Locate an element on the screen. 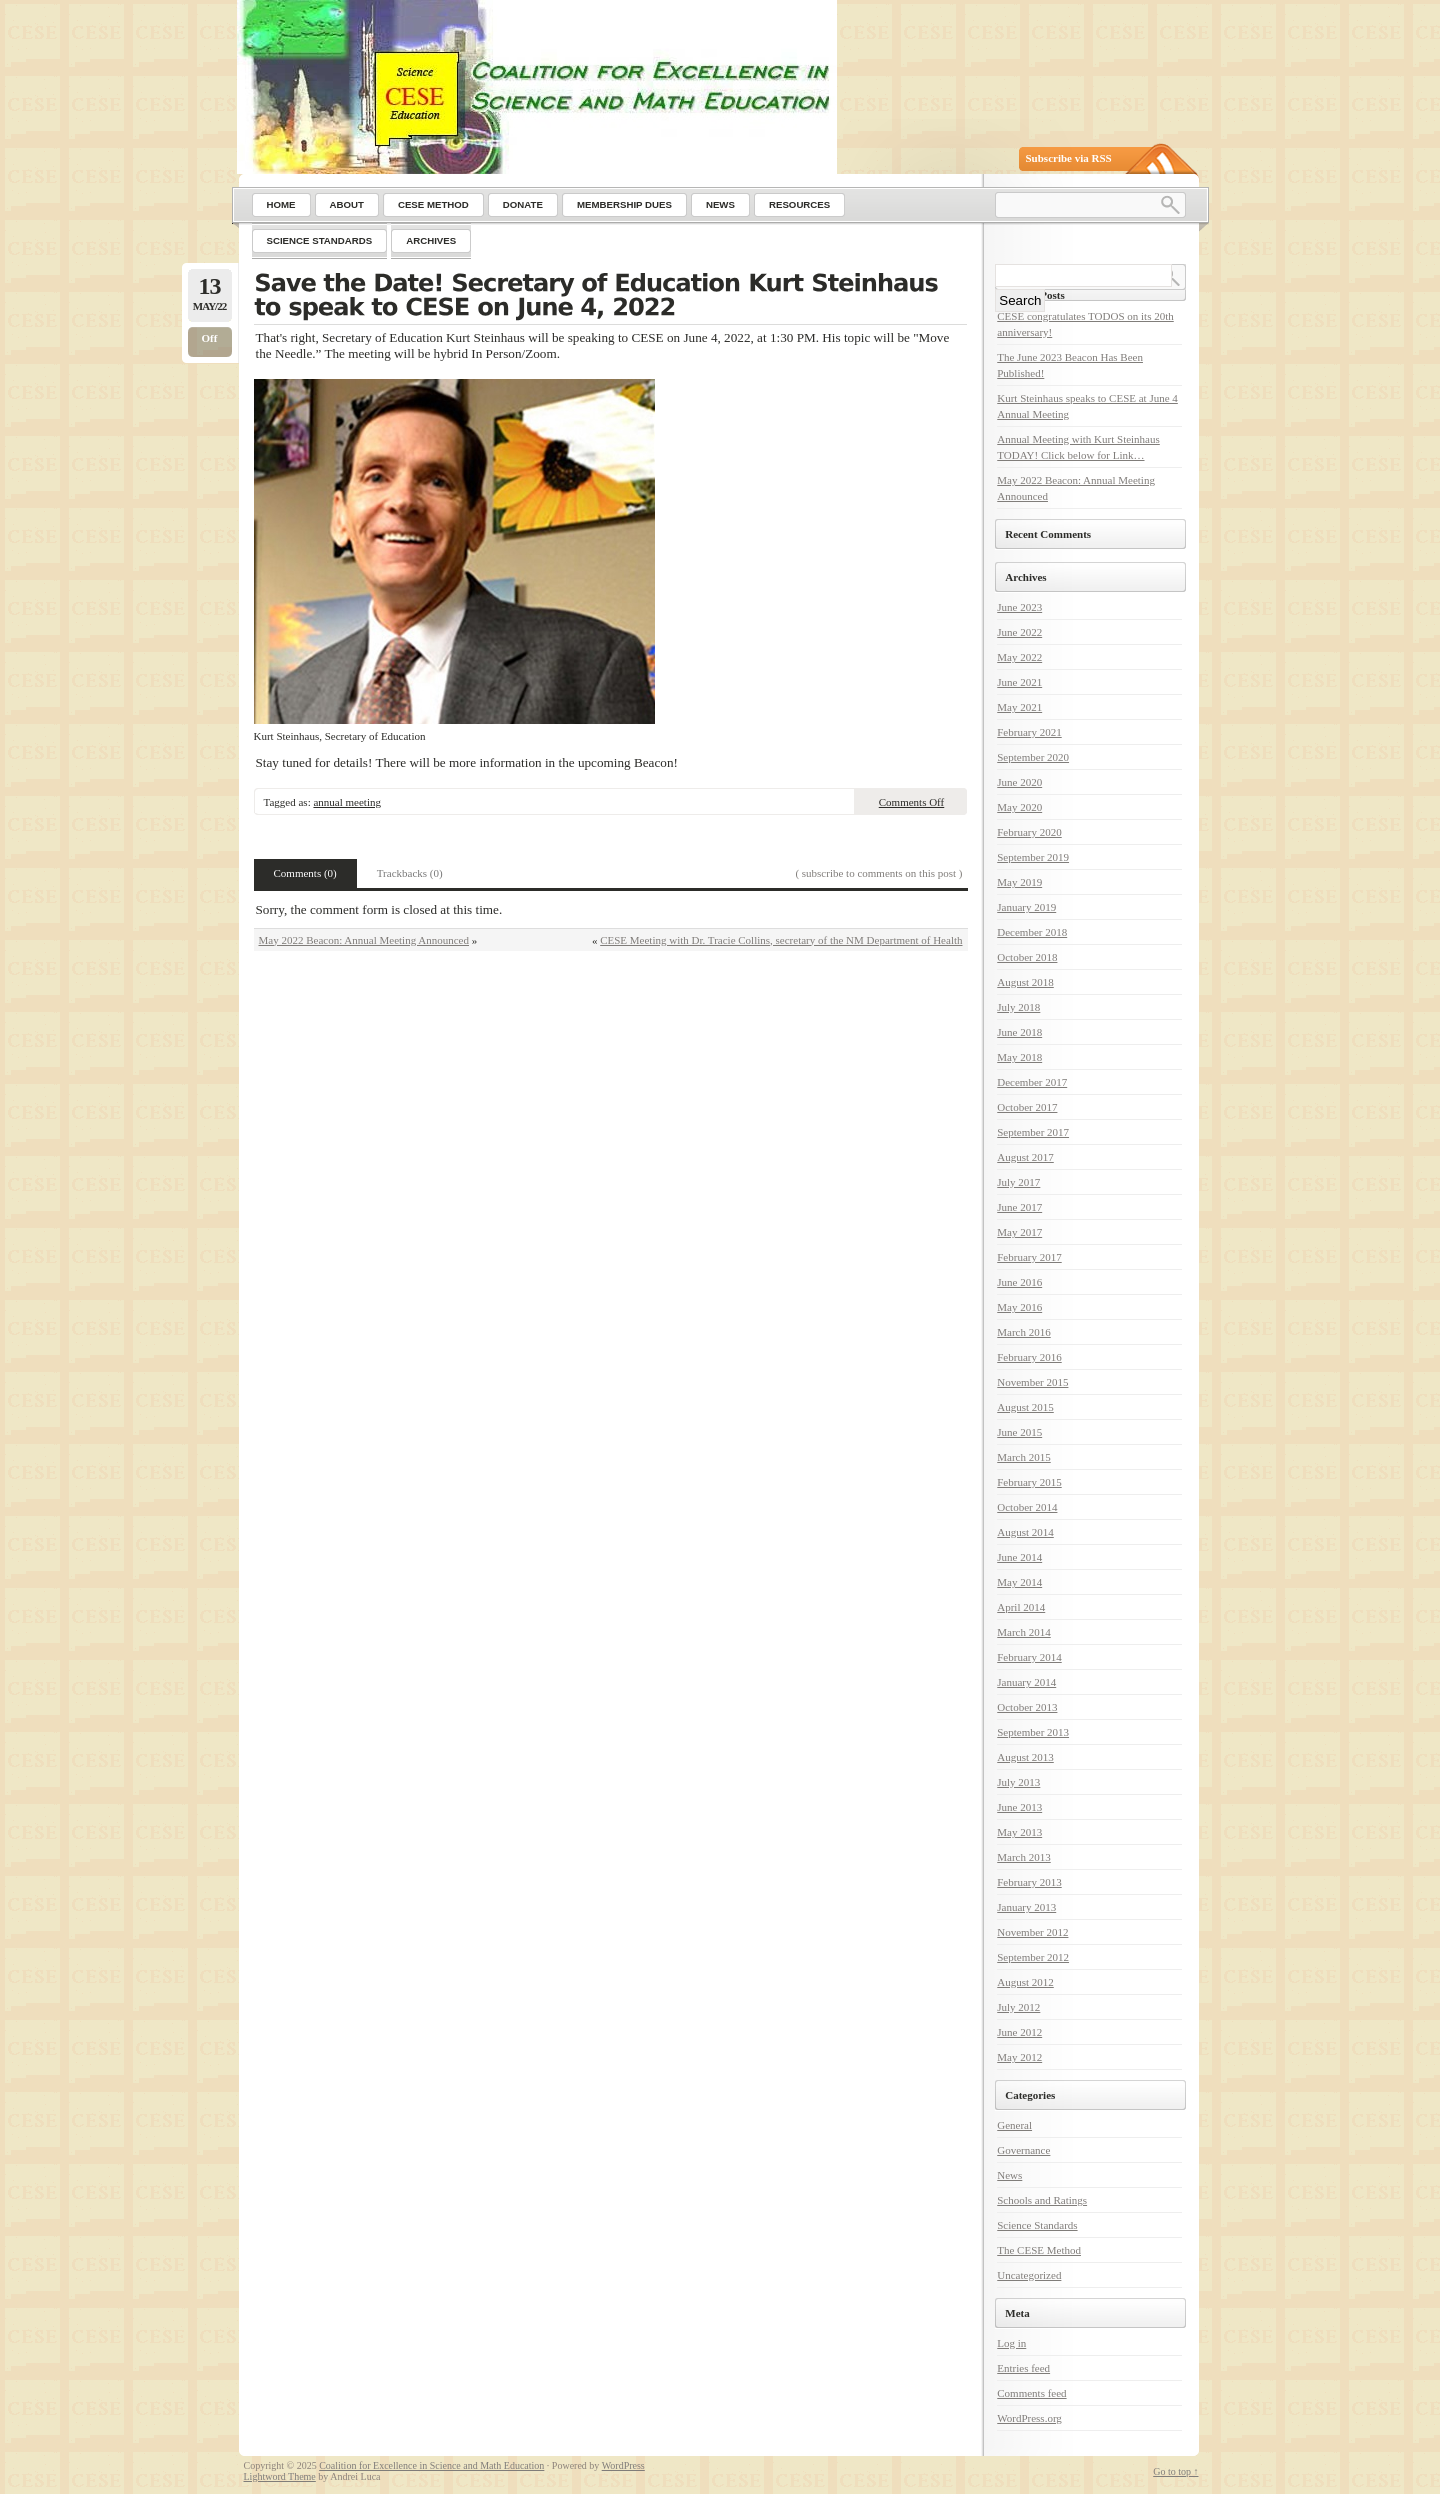  Comments Off is located at coordinates (912, 802).